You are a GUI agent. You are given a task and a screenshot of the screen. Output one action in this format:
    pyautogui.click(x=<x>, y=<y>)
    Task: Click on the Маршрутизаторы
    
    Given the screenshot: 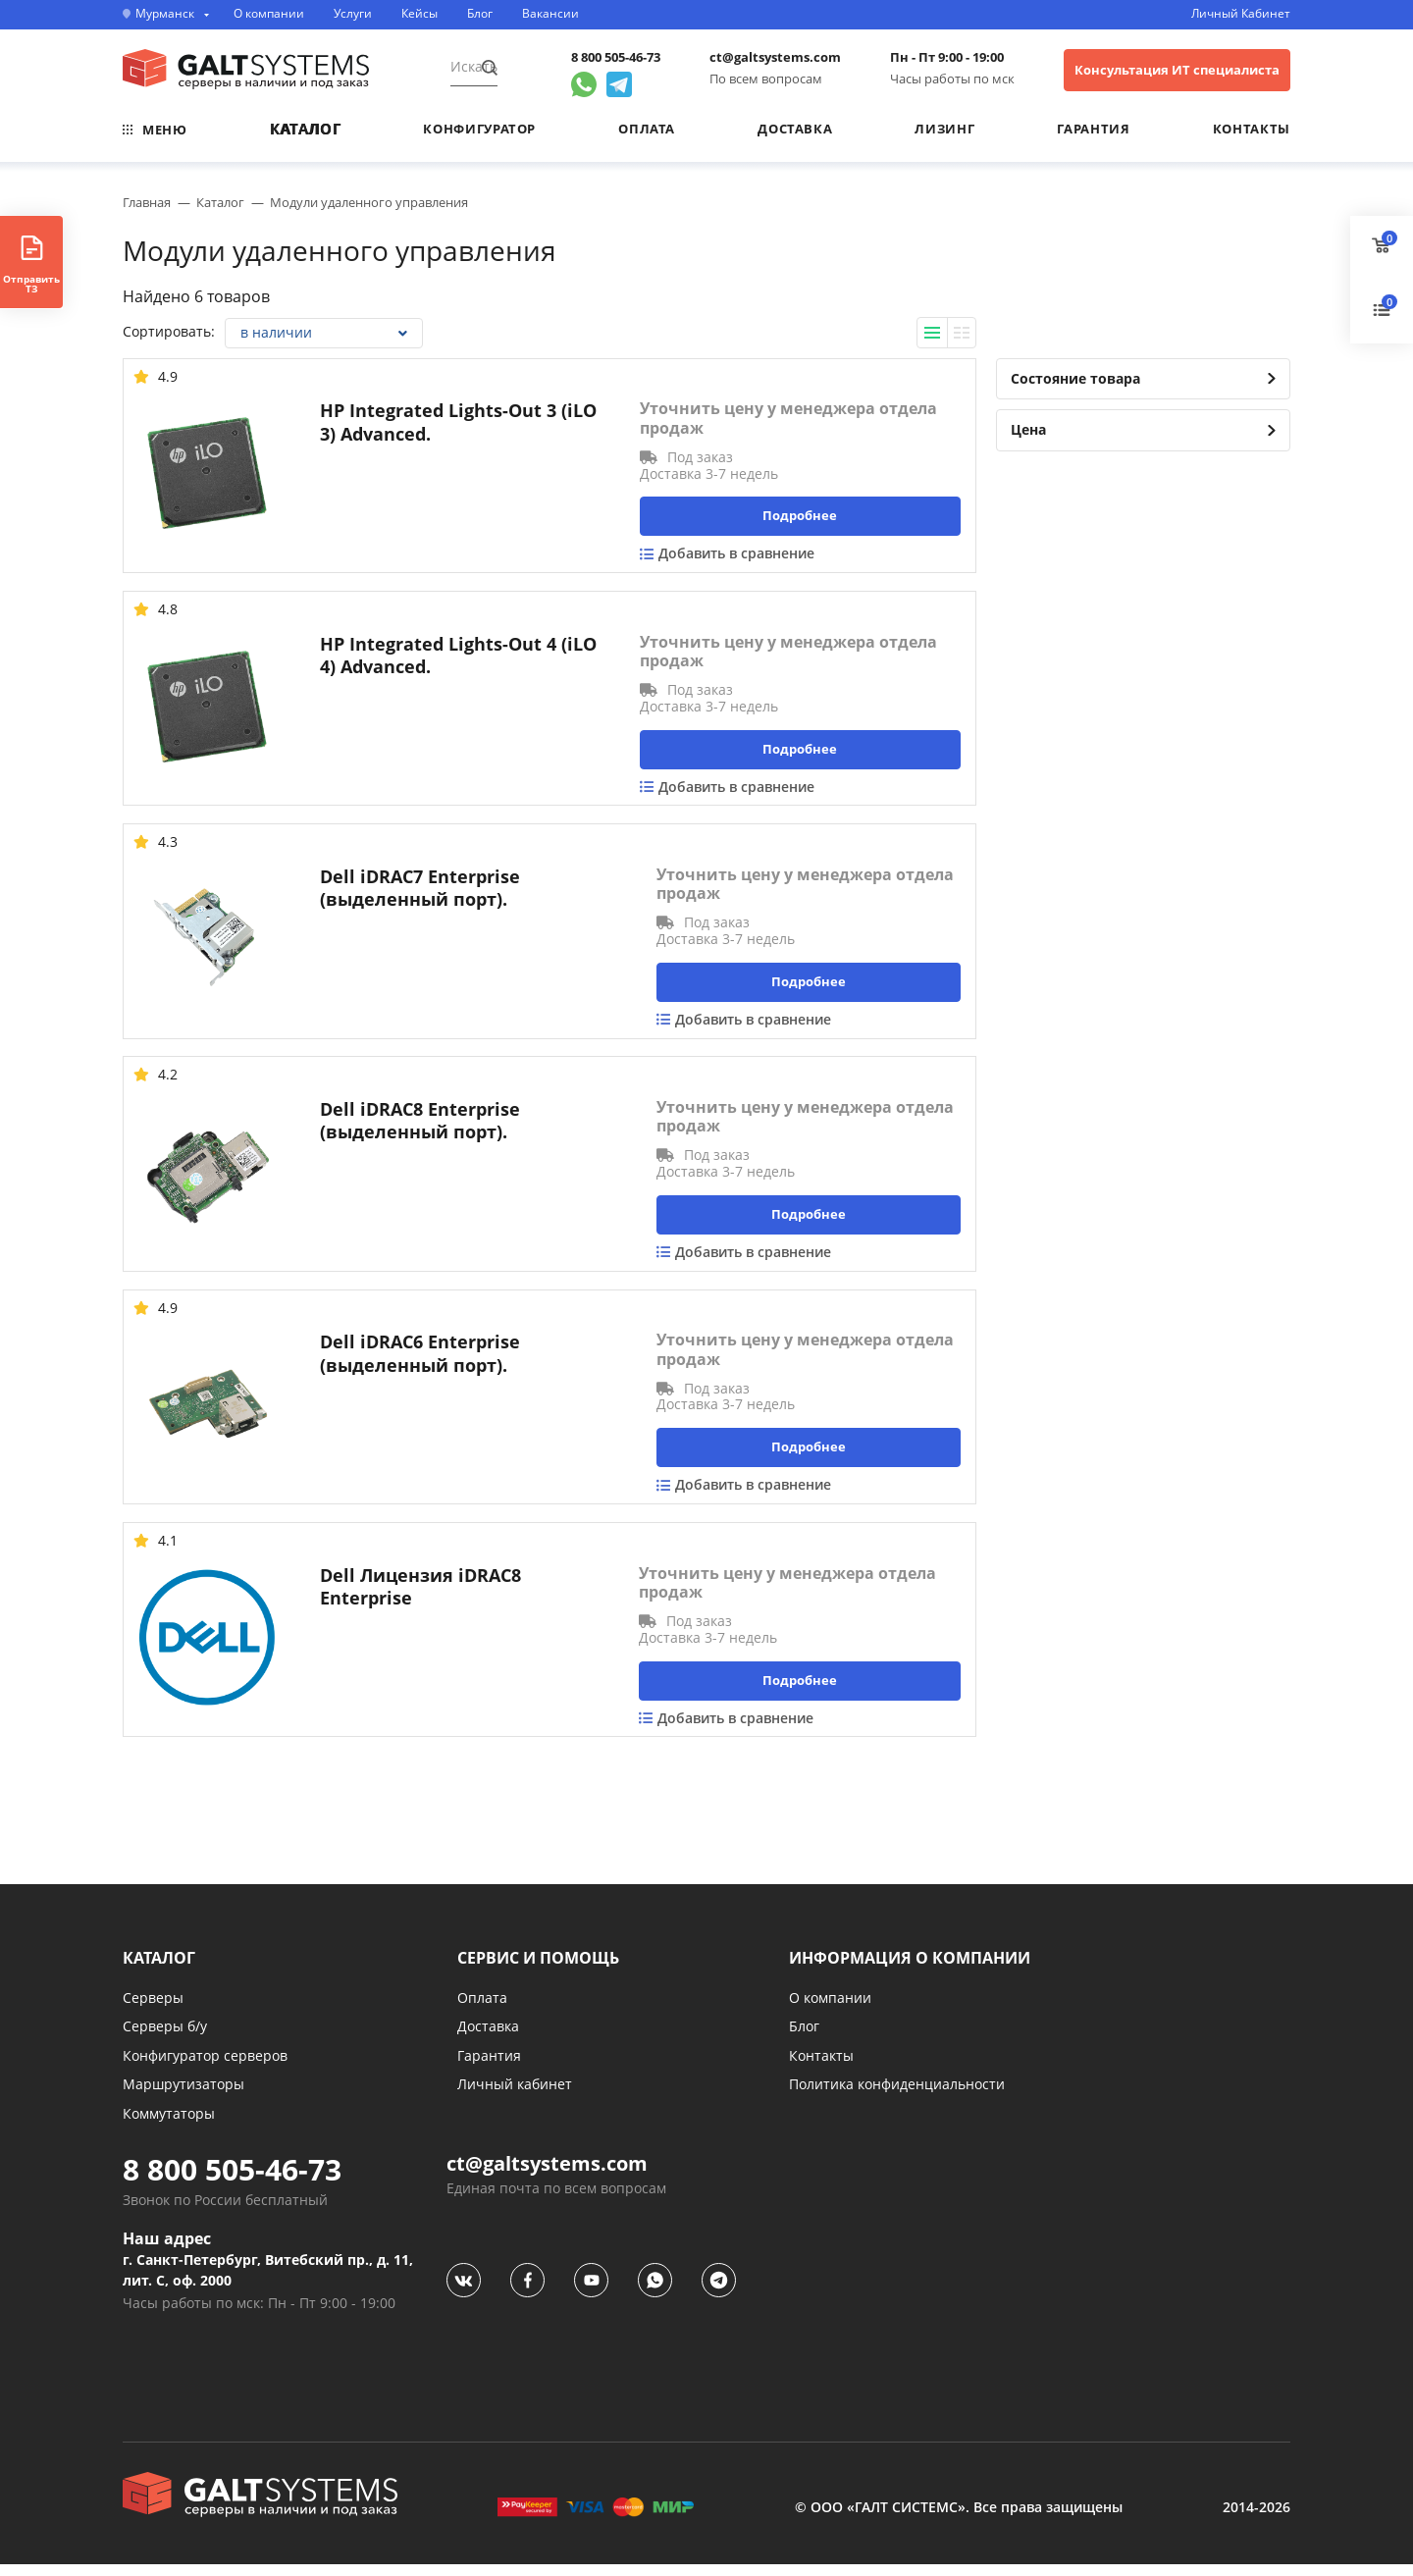 What is the action you would take?
    pyautogui.click(x=183, y=2095)
    